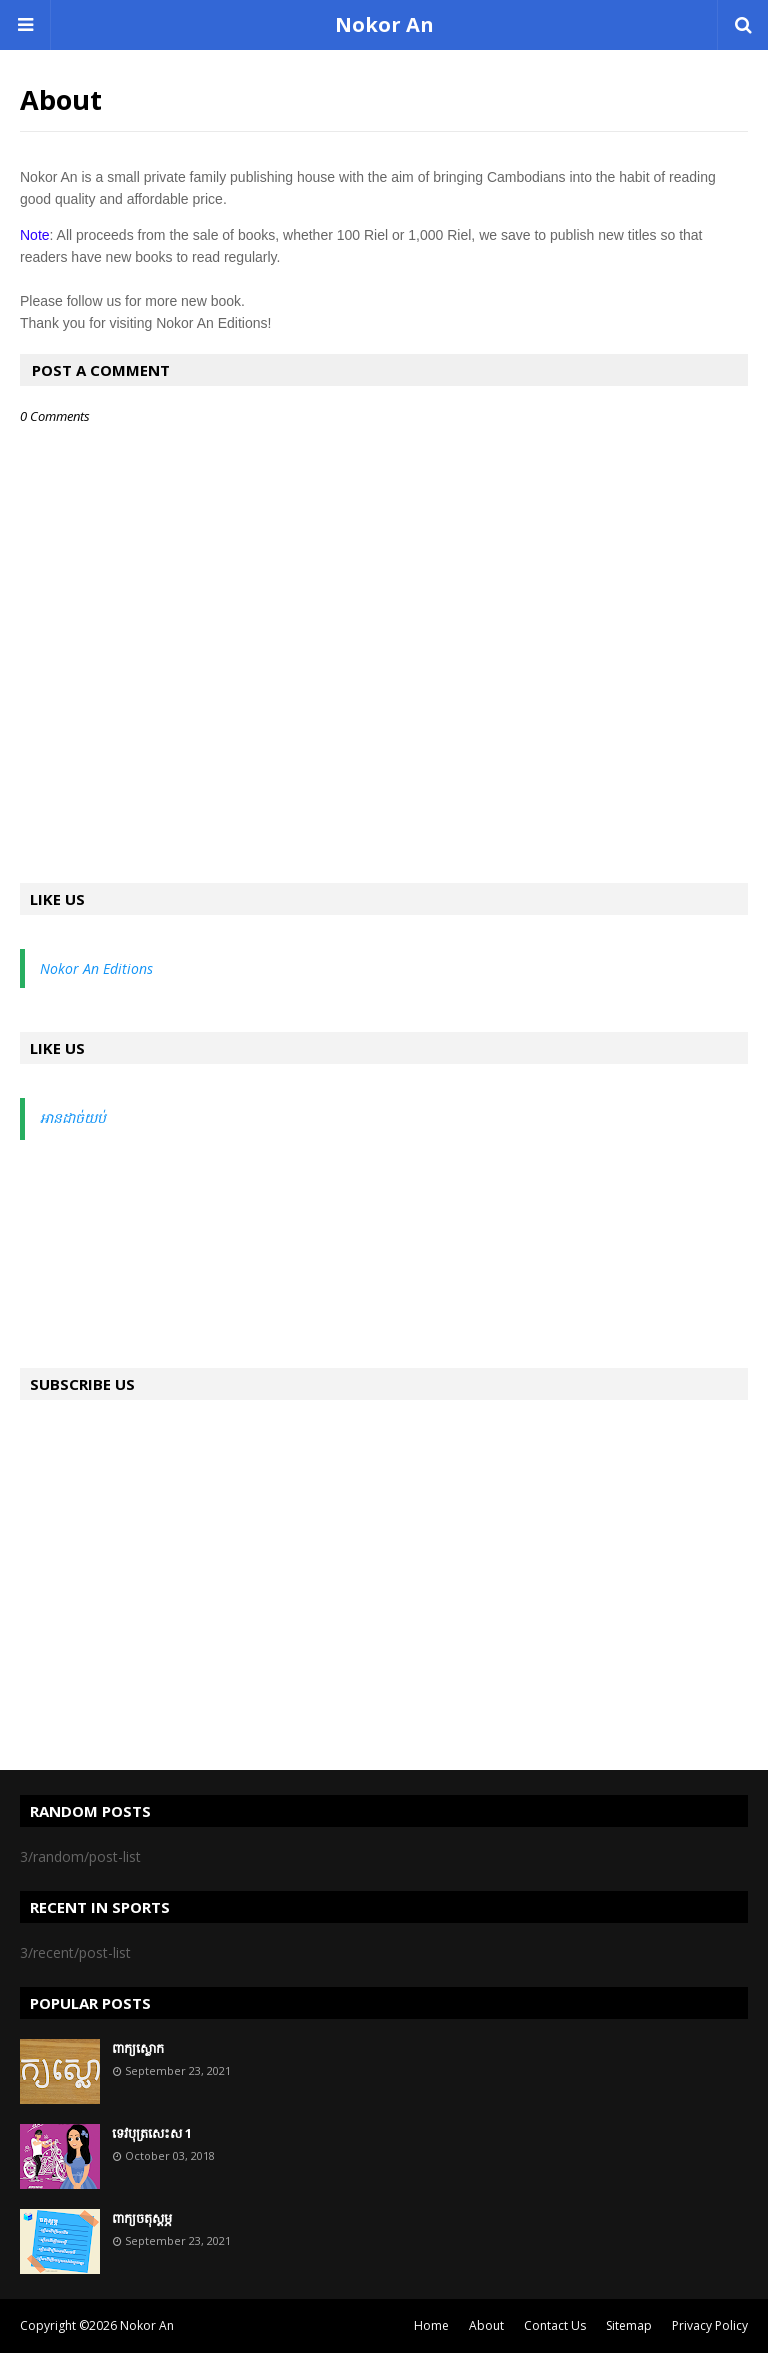  What do you see at coordinates (710, 2325) in the screenshot?
I see `Privacy Policy` at bounding box center [710, 2325].